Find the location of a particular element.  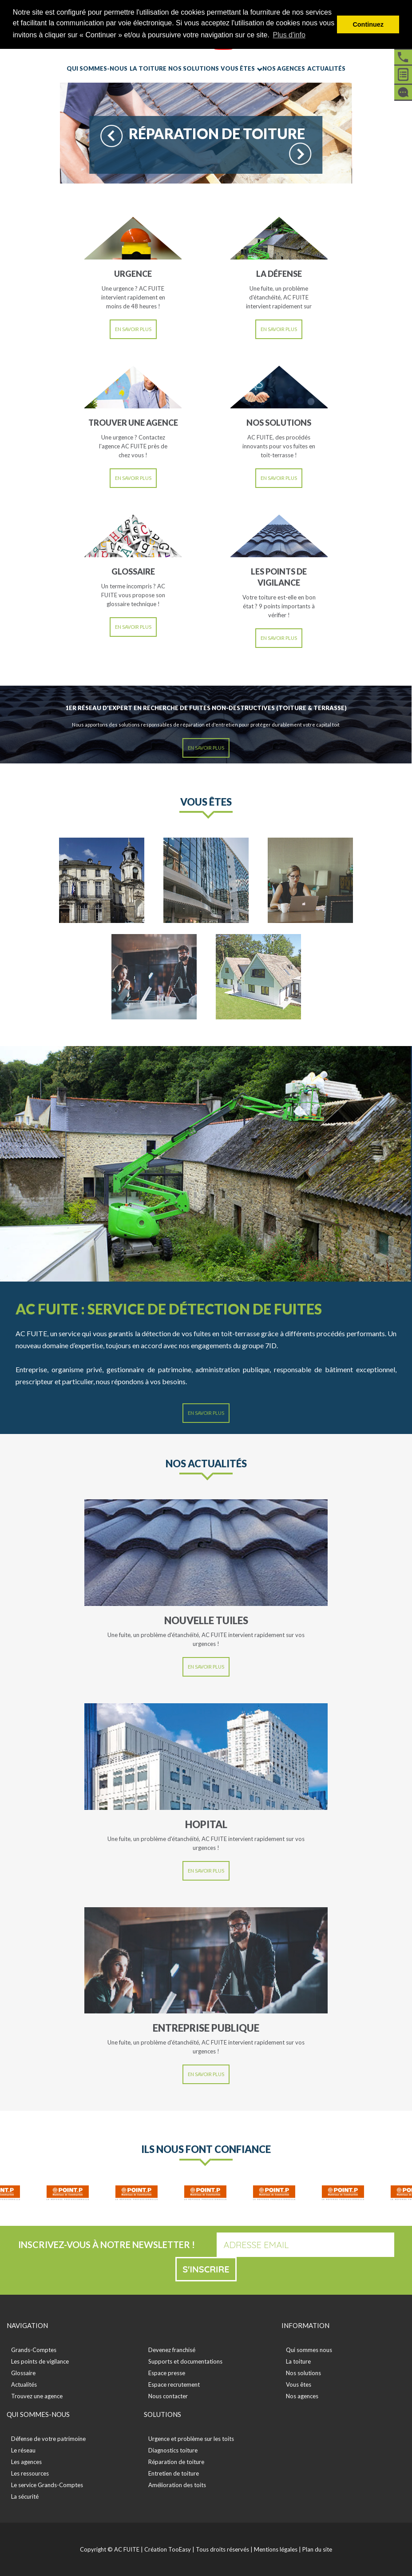

Espace recrutement is located at coordinates (174, 2384).